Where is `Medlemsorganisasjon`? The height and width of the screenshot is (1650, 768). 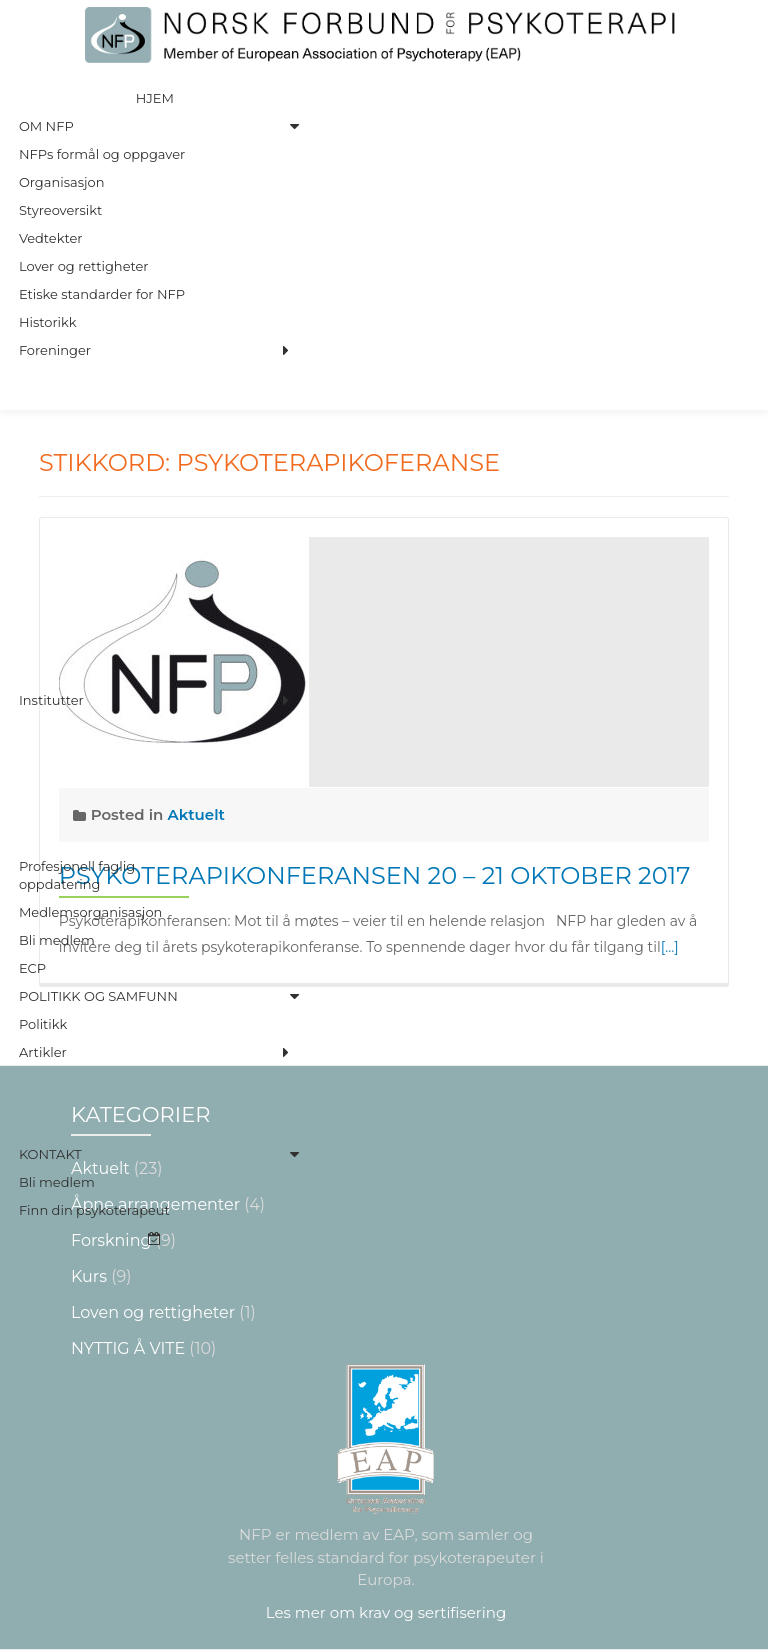
Medlemsorganisasjon is located at coordinates (91, 912).